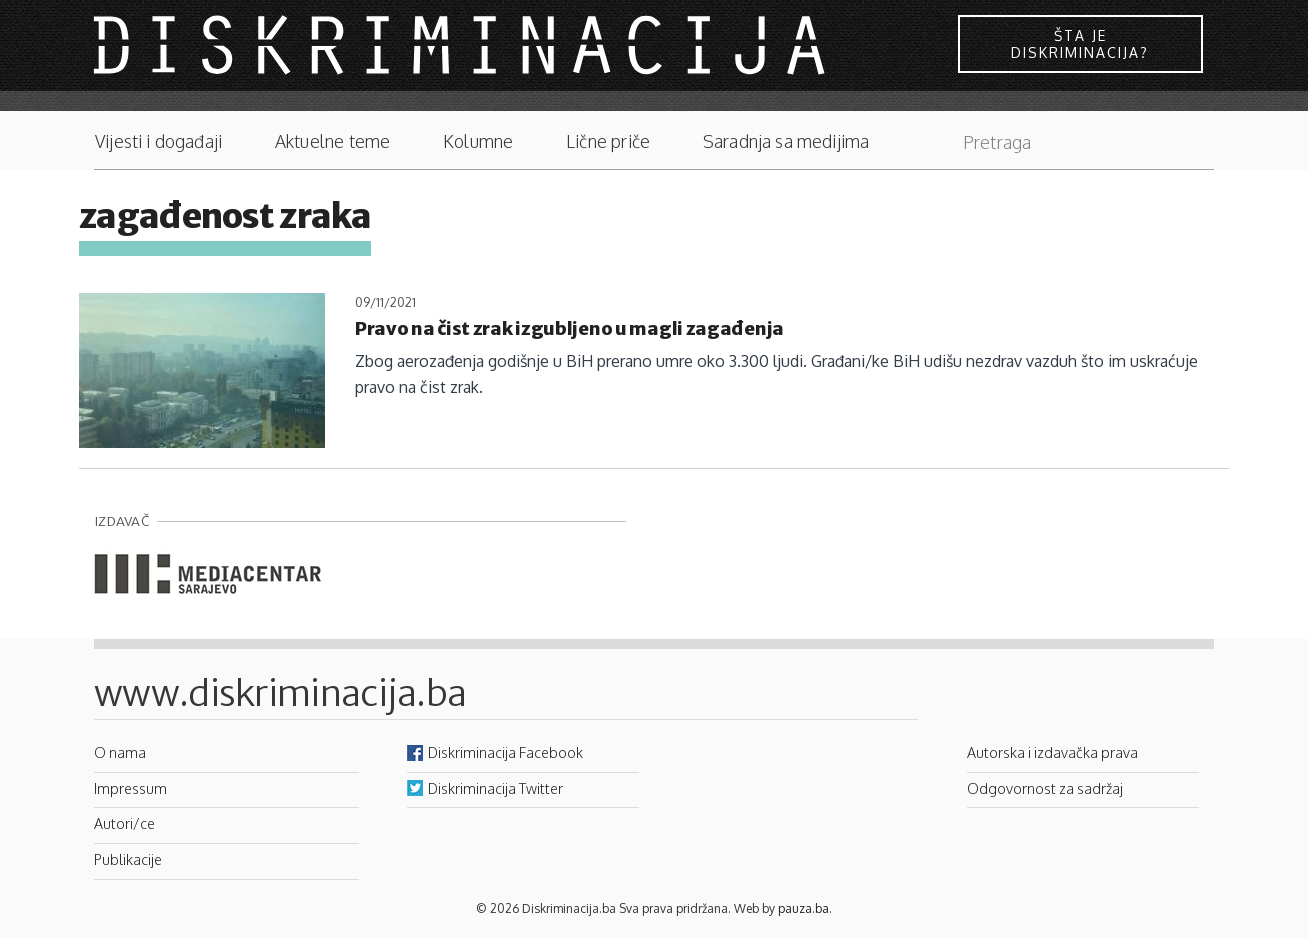 This screenshot has width=1308, height=938. I want to click on Autorska i izdavačka prava, so click(1052, 752).